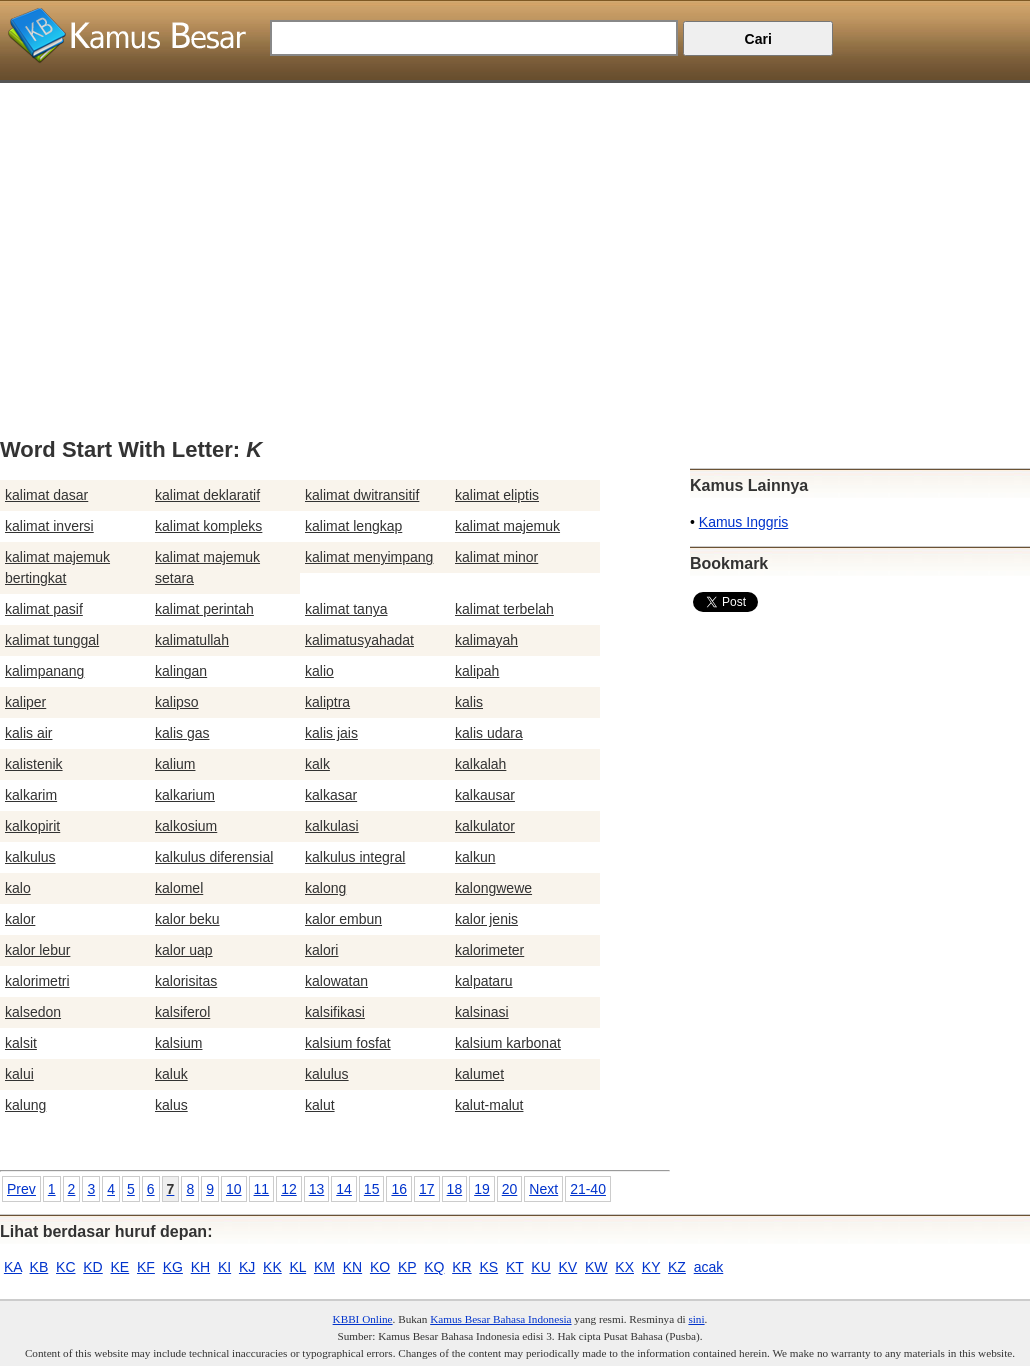  I want to click on kalowatan, so click(336, 981).